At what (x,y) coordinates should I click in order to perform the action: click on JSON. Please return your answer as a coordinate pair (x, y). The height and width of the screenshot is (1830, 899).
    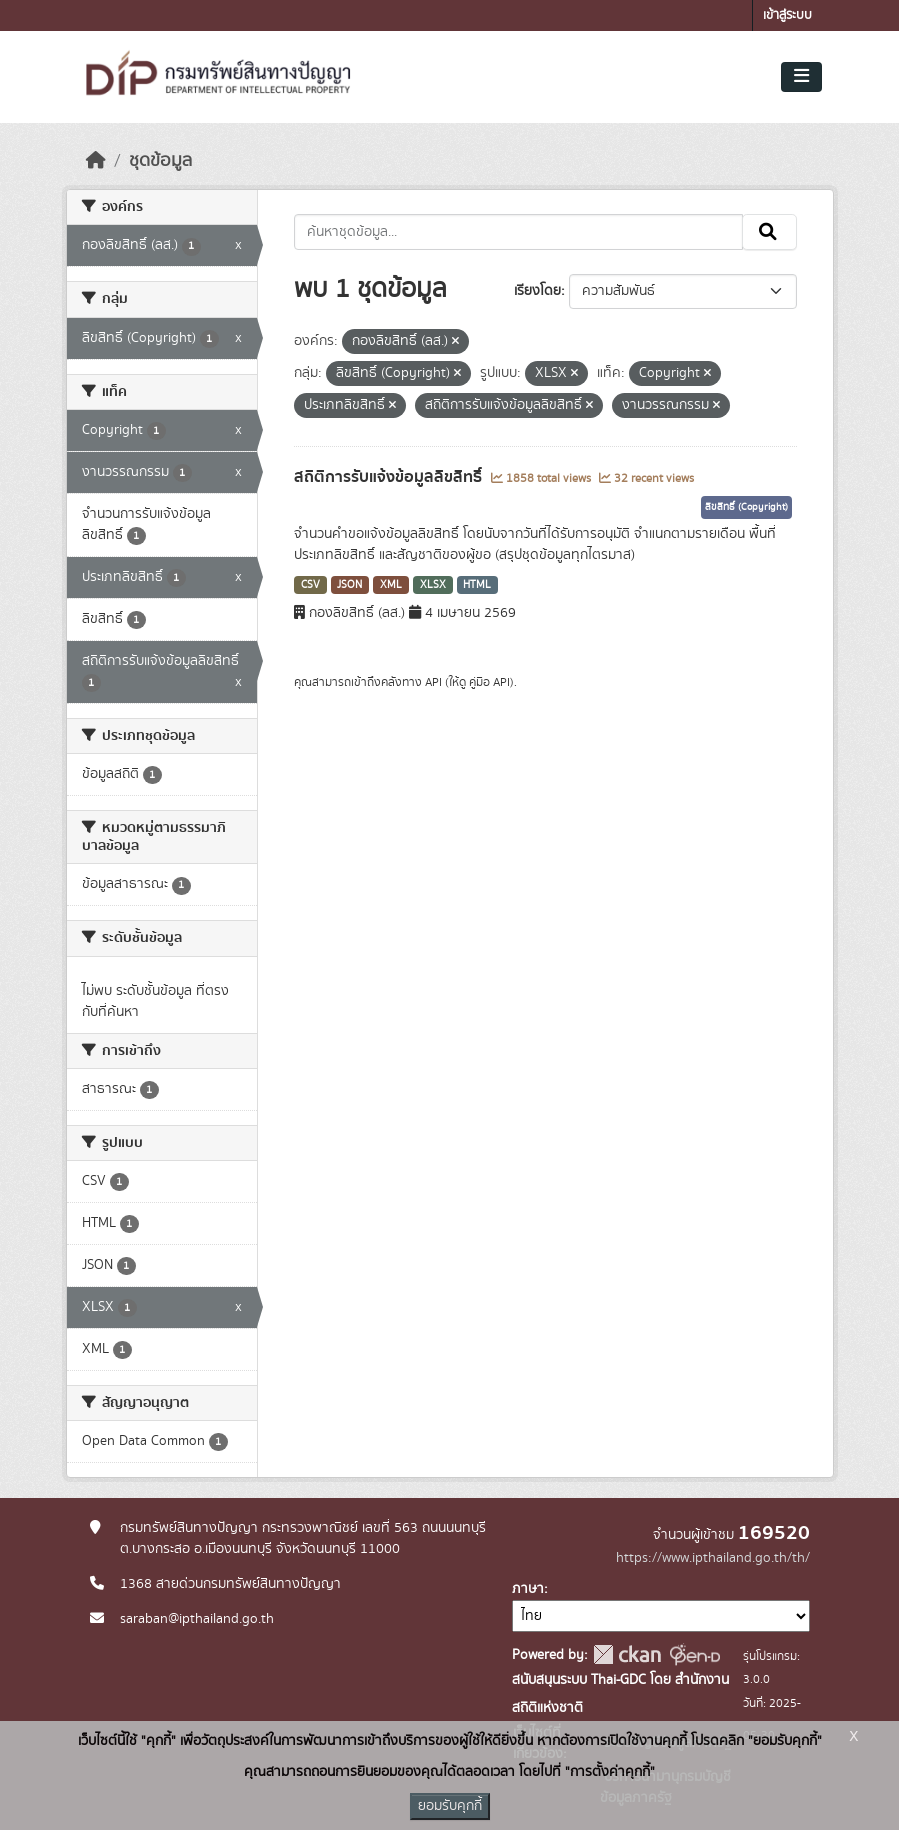
    Looking at the image, I should click on (349, 585).